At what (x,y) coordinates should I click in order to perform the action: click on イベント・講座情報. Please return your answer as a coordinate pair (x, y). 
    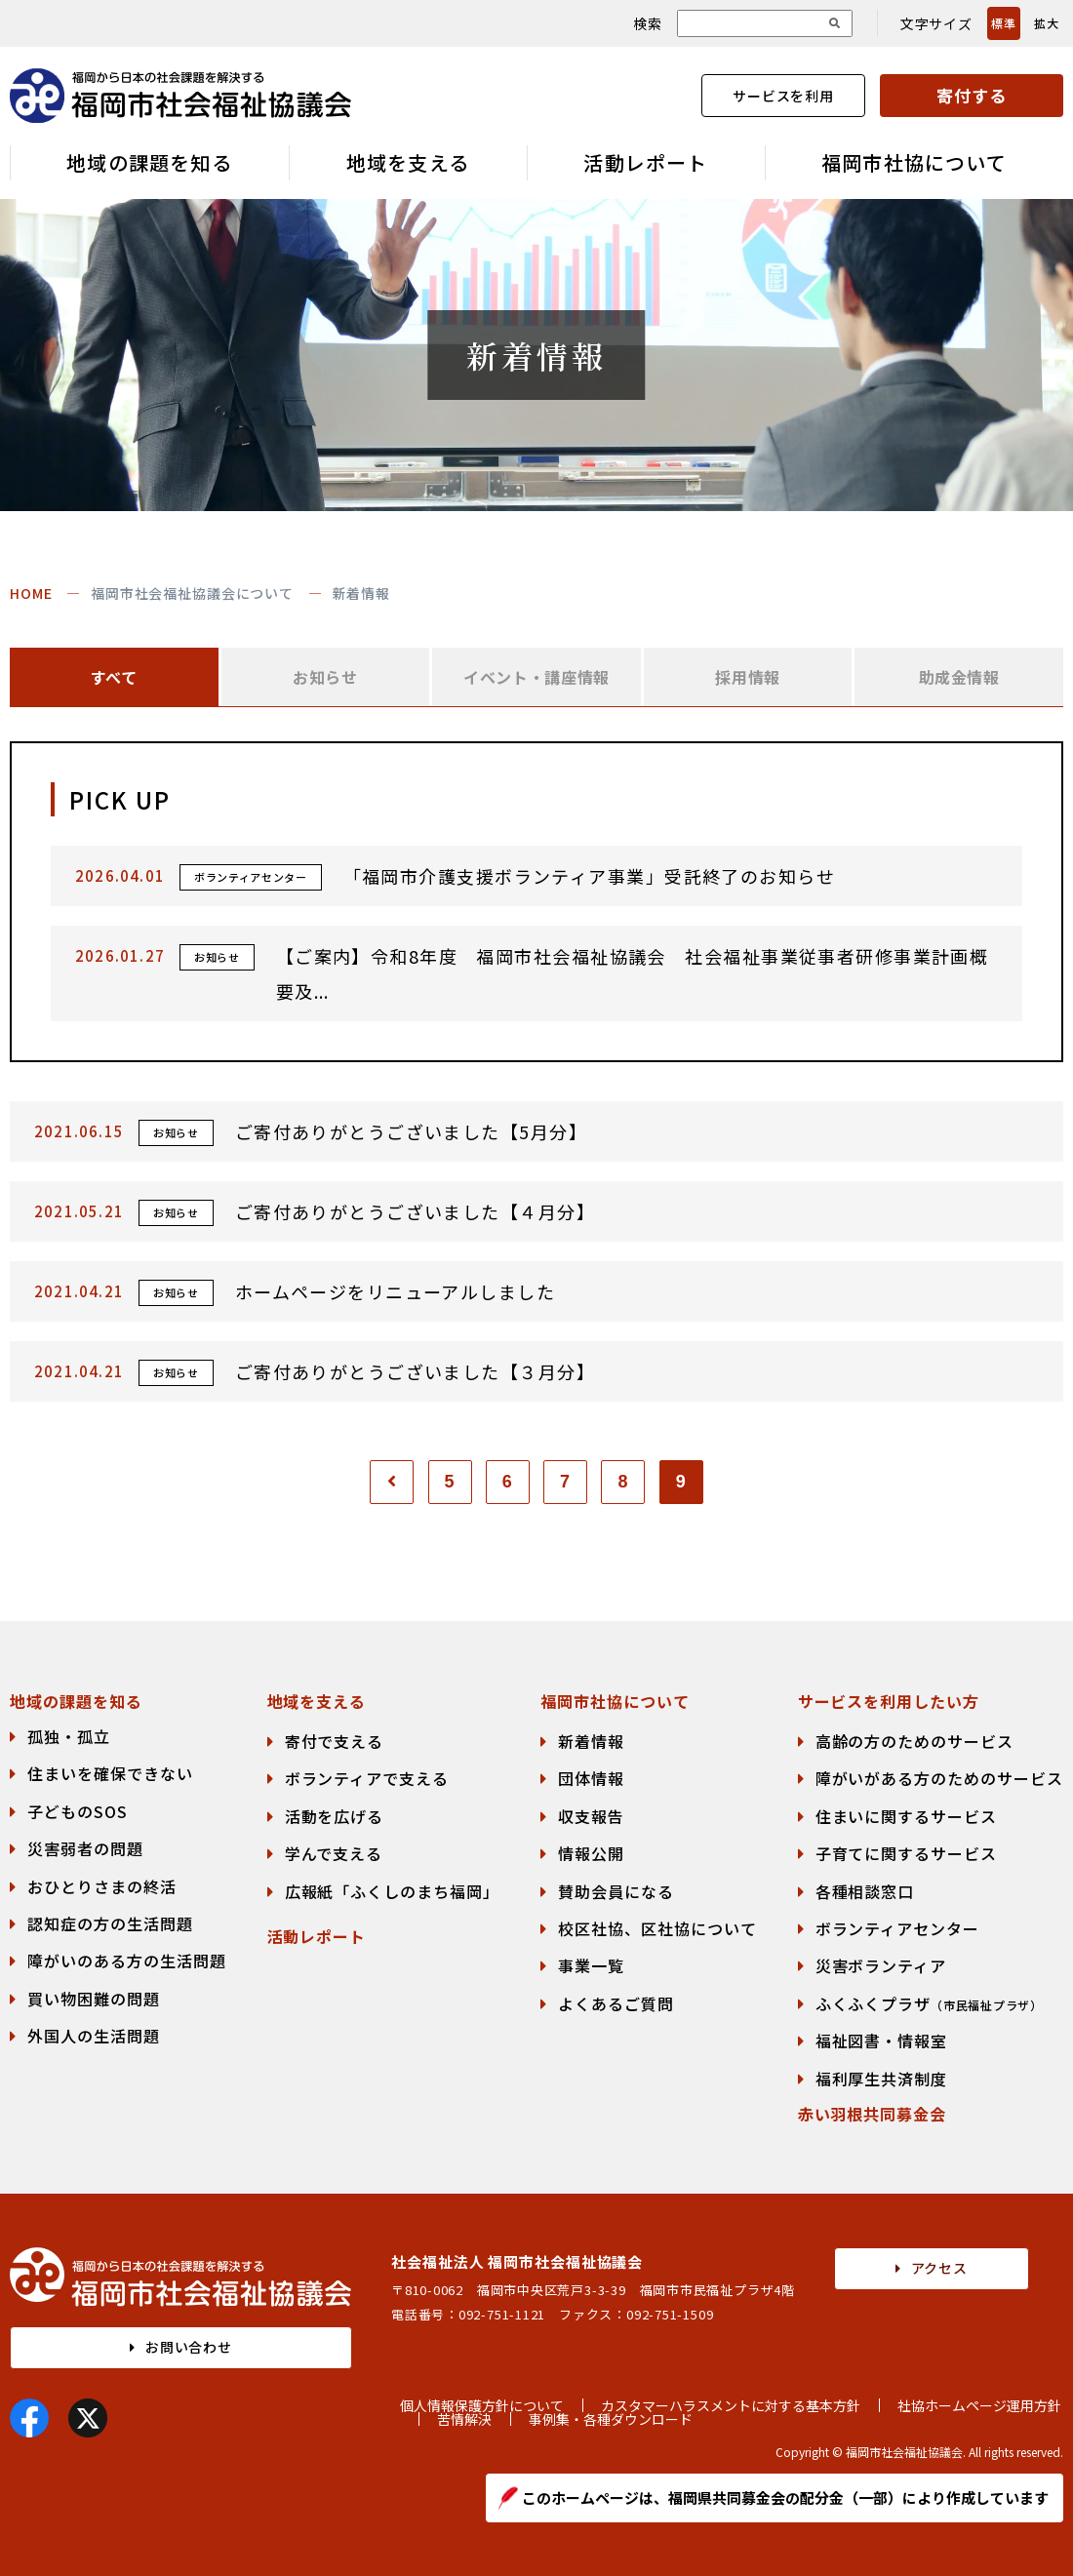
    Looking at the image, I should click on (536, 677).